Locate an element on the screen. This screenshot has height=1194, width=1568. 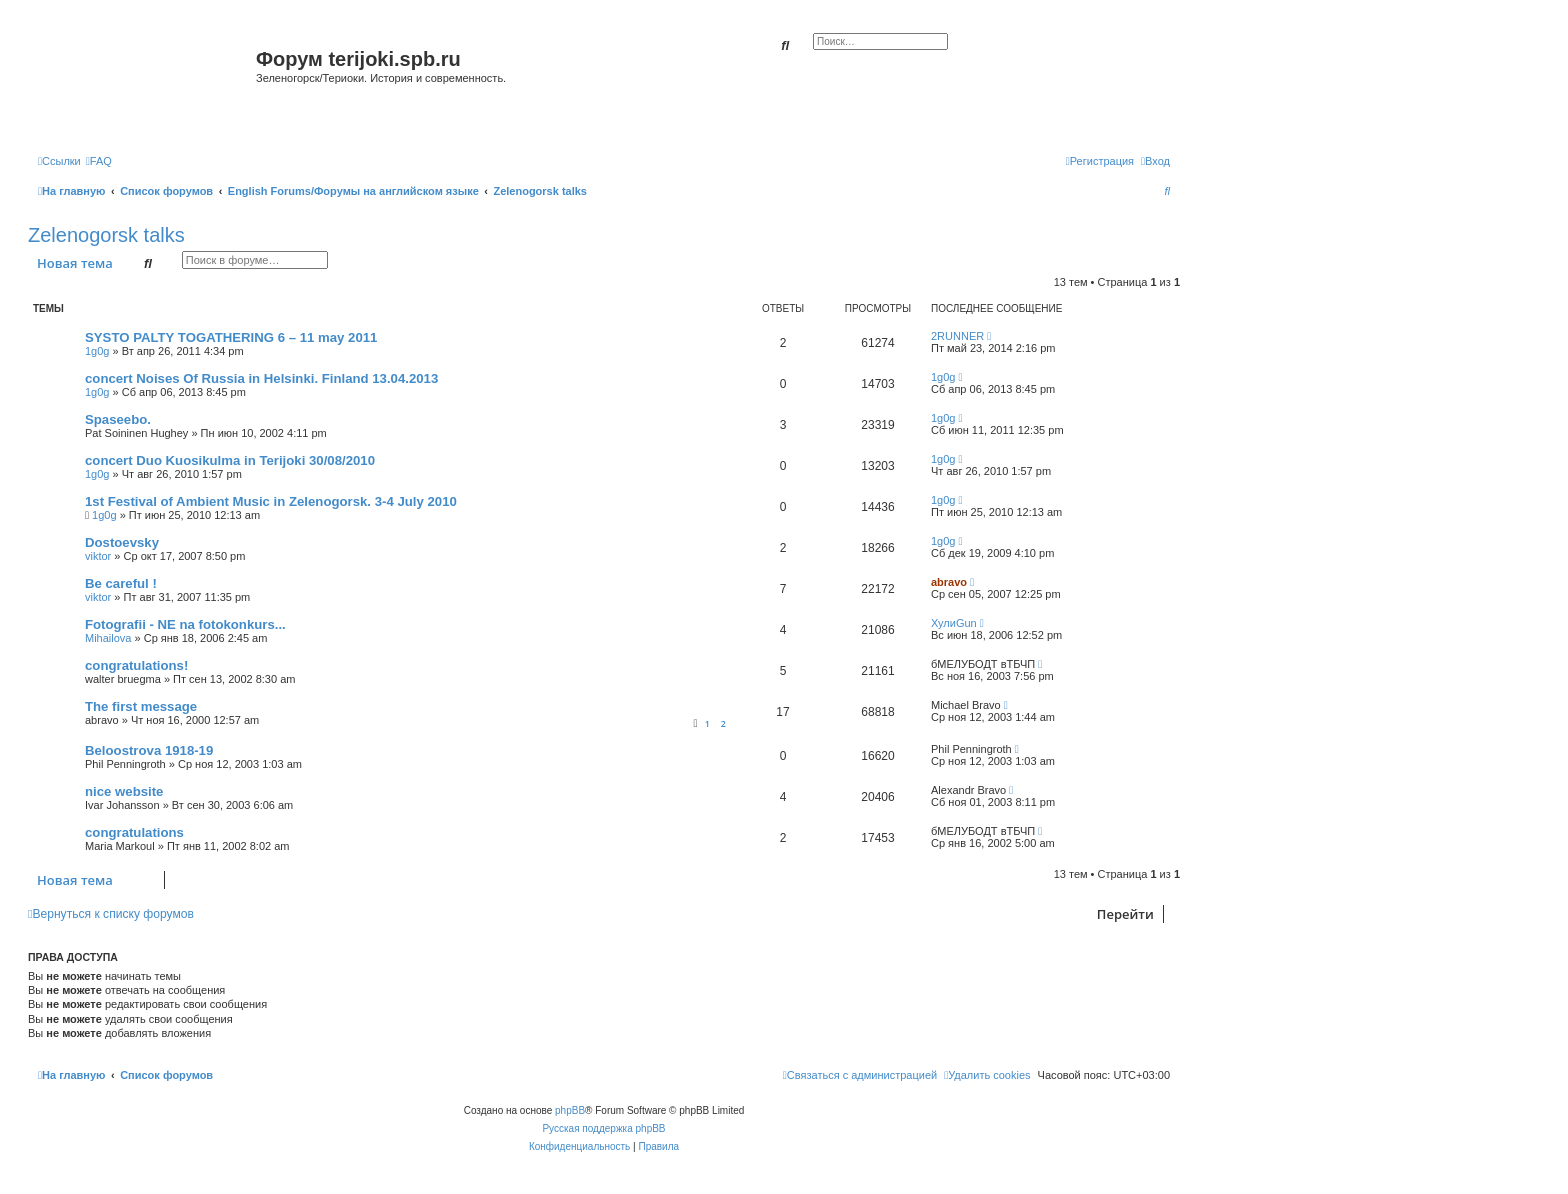
Beloostrova 1918-19 is located at coordinates (149, 750).